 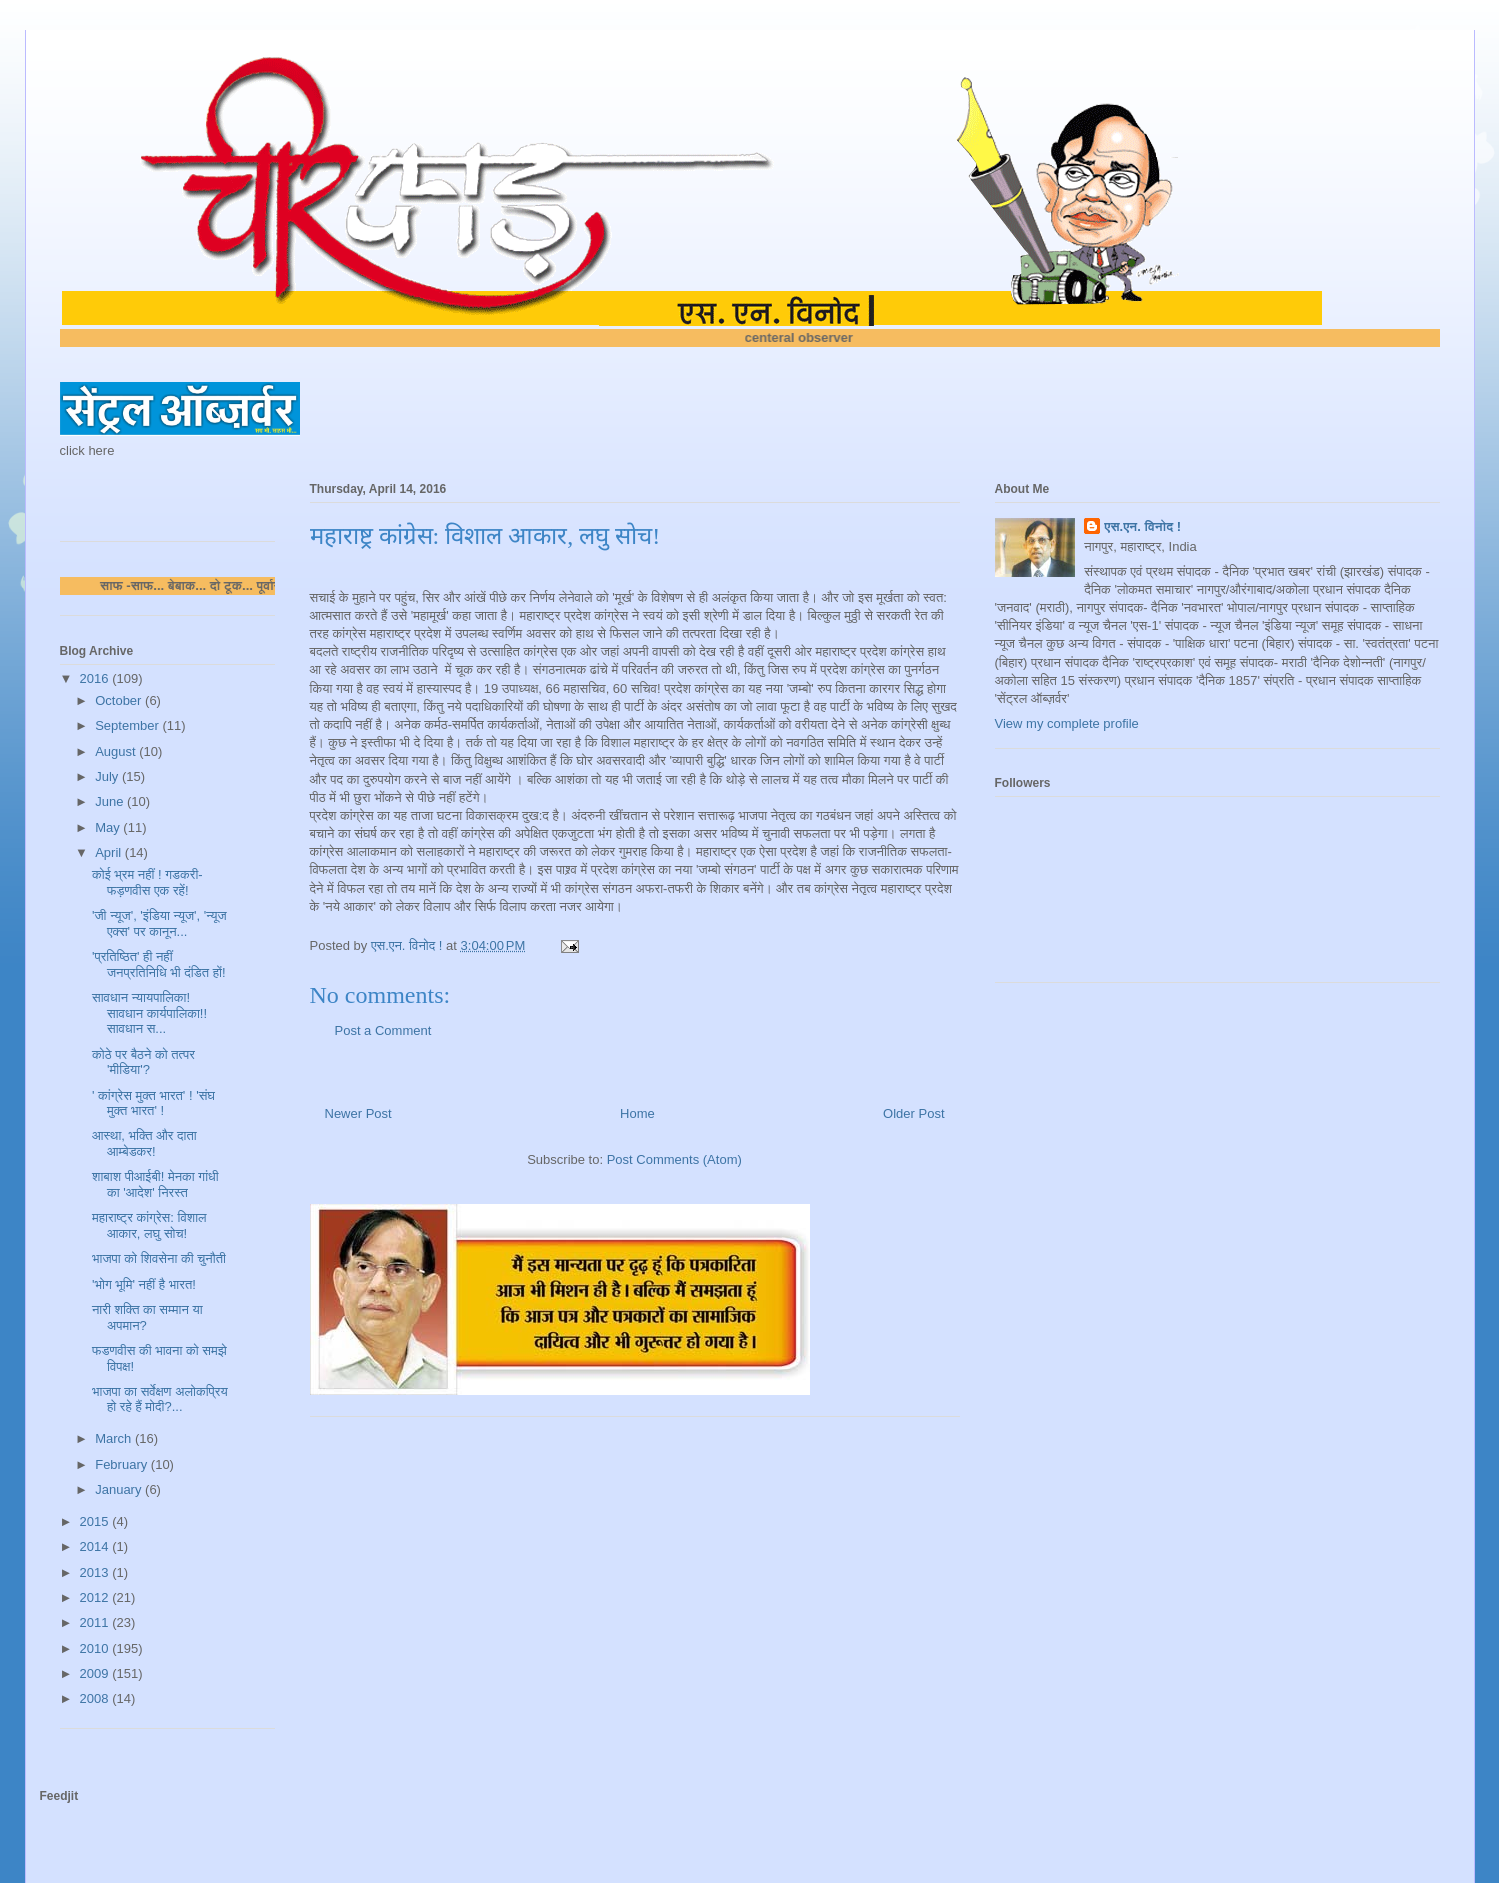 What do you see at coordinates (96, 1698) in the screenshot?
I see `2008` at bounding box center [96, 1698].